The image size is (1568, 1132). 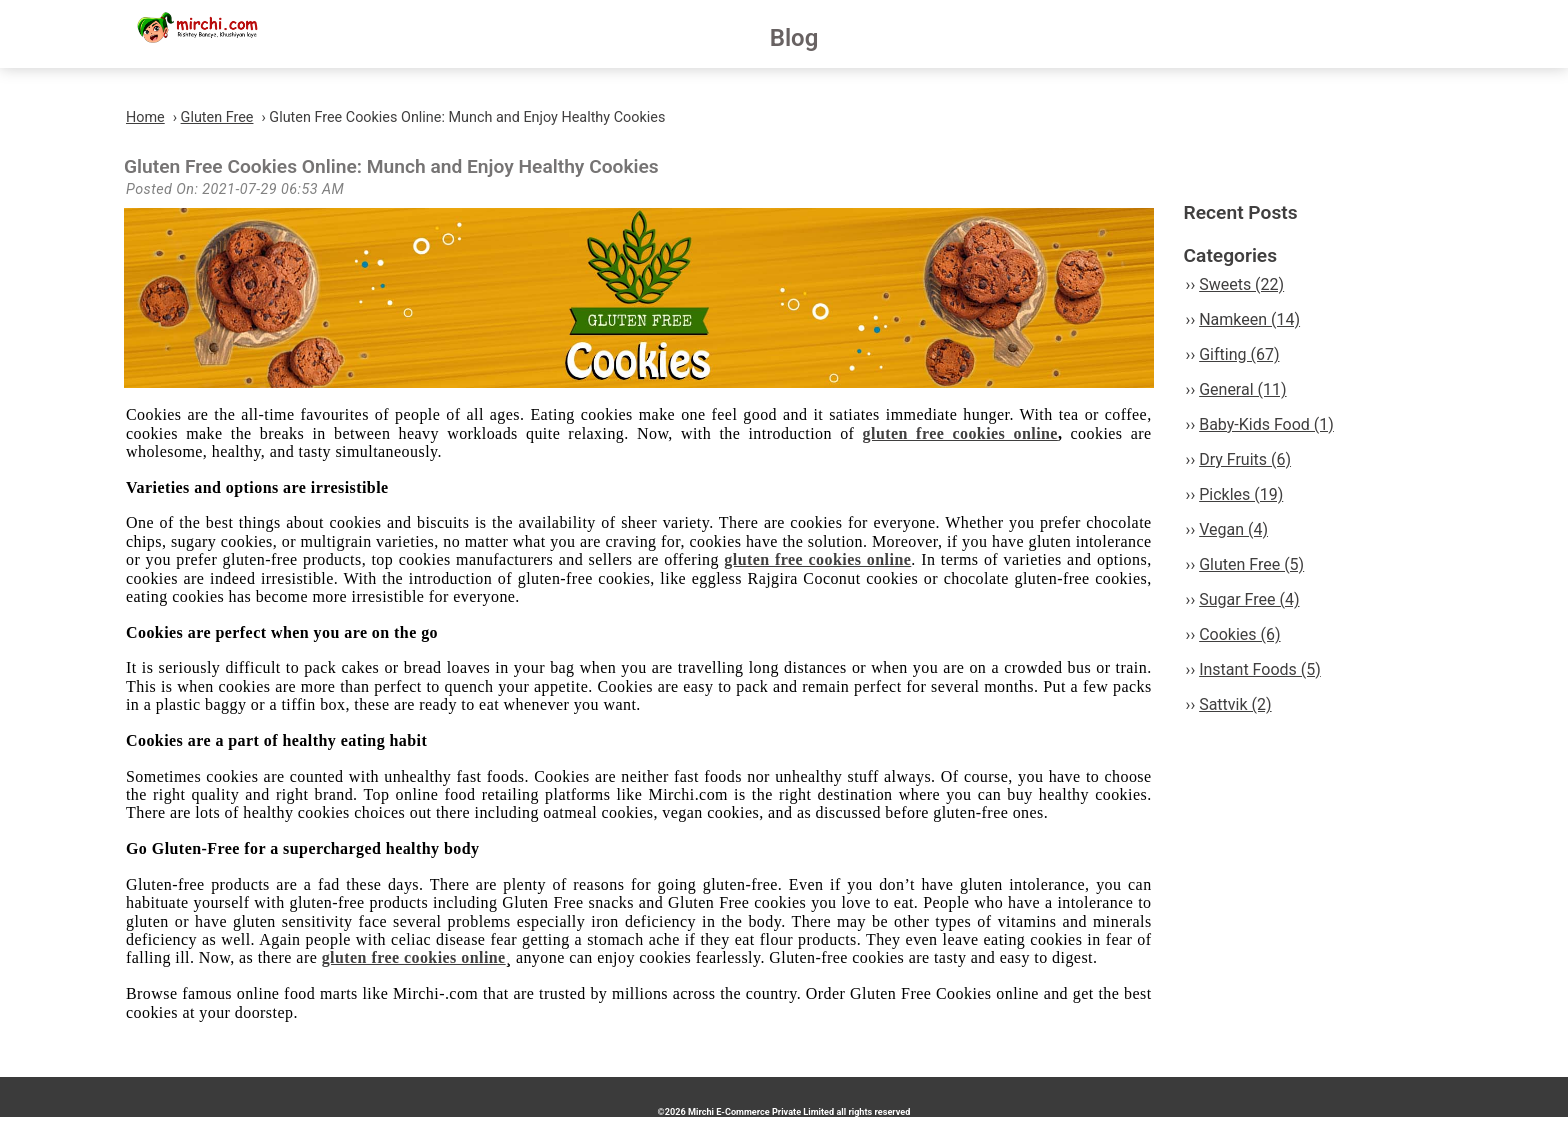 I want to click on Baby-Kids Food (1), so click(x=1266, y=424).